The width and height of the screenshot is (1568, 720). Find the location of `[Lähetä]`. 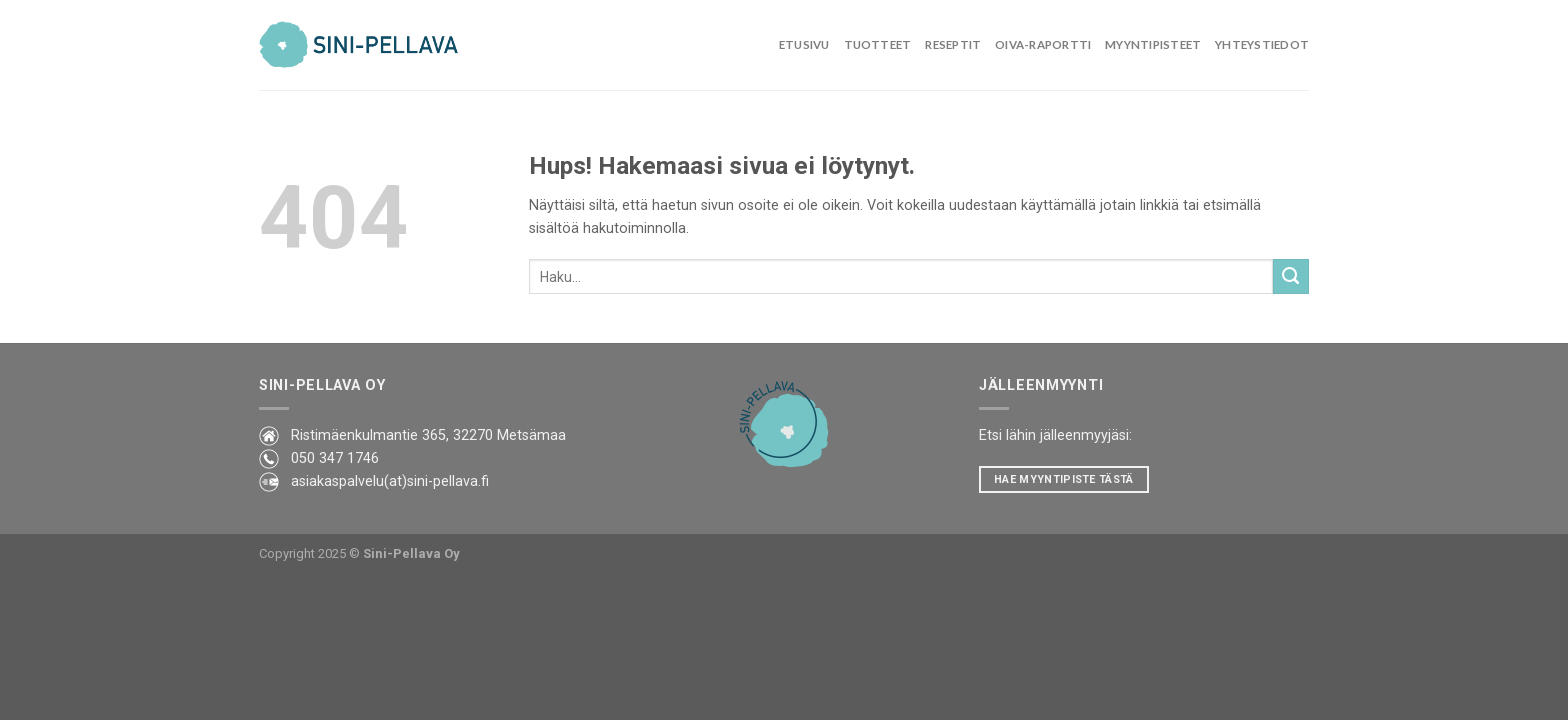

[Lähetä] is located at coordinates (1291, 277).